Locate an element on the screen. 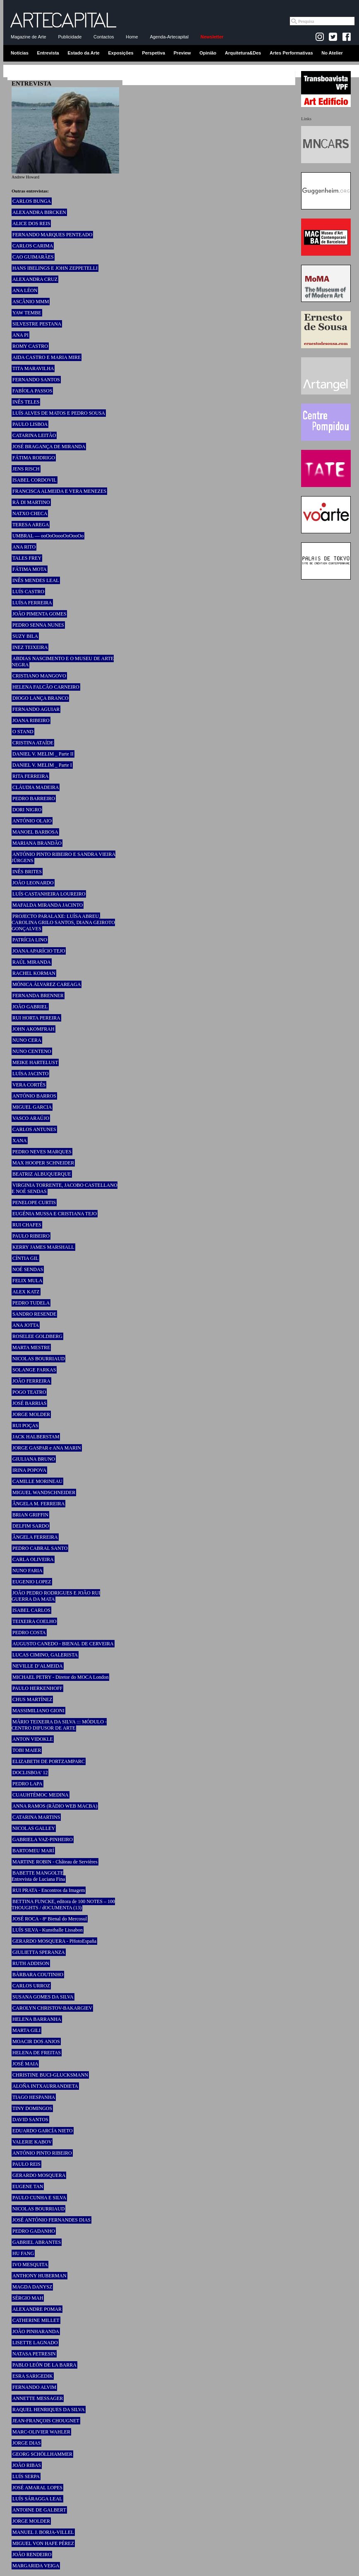 The width and height of the screenshot is (359, 2576). JORGE MOLDER is located at coordinates (31, 1414).